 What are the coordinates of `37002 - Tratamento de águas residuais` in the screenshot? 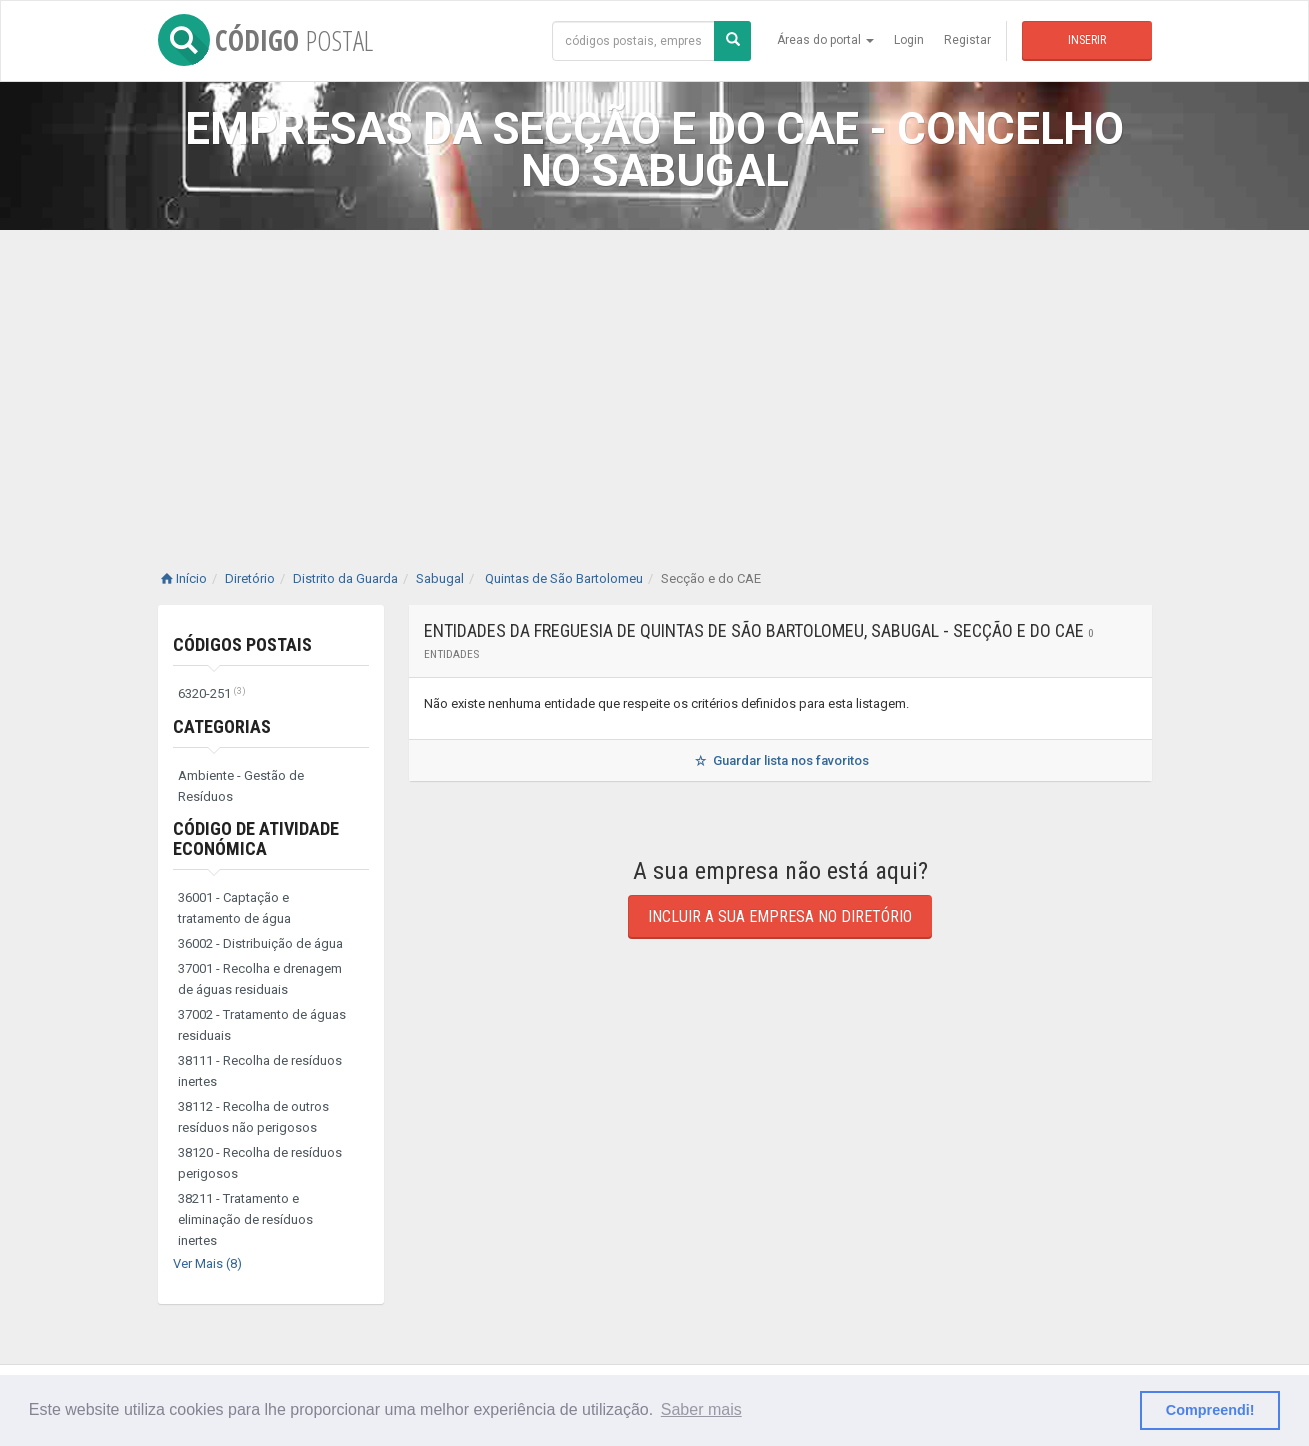 It's located at (262, 1025).